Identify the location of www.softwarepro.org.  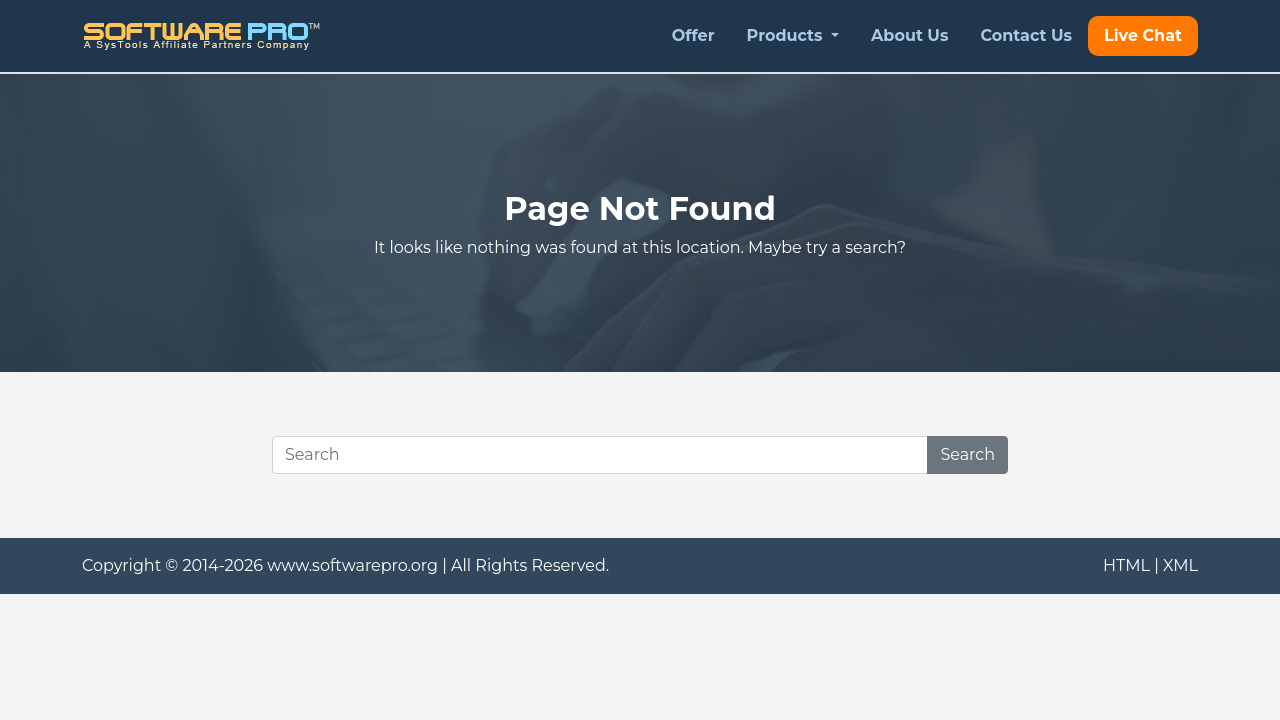
(352, 565).